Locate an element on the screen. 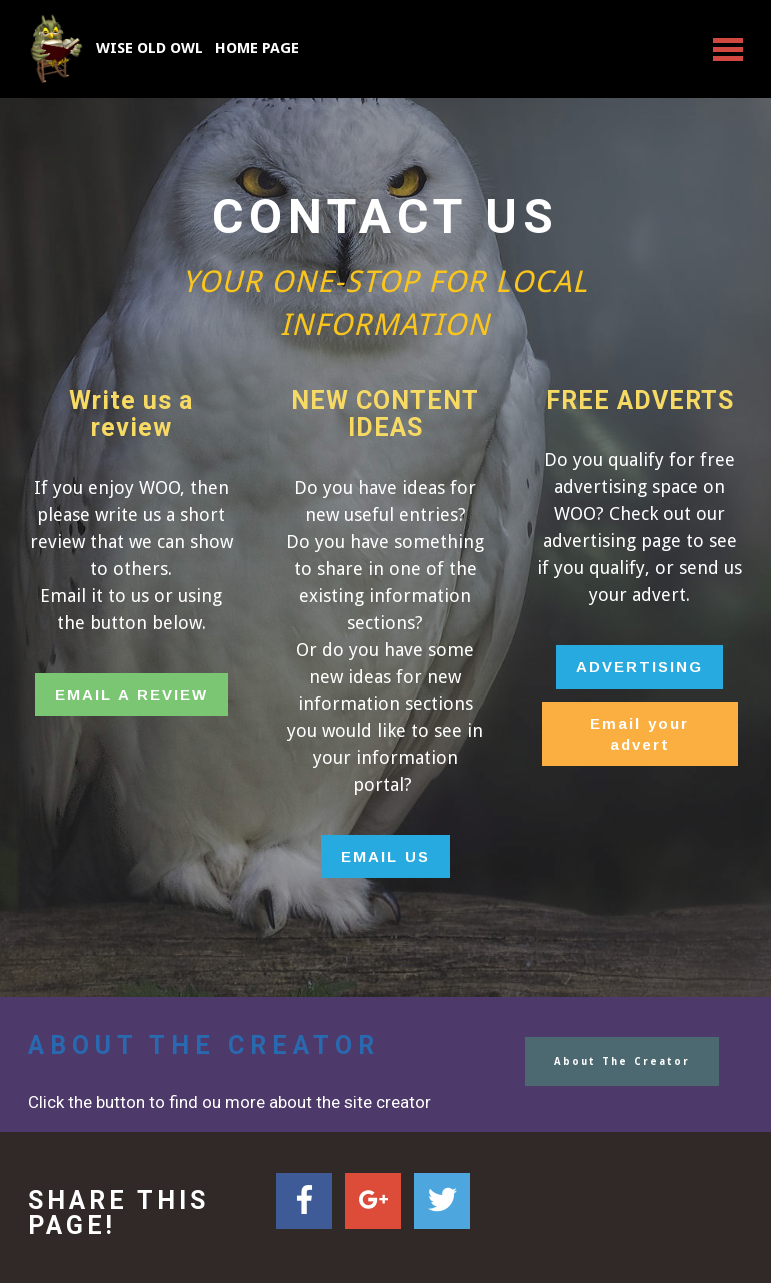 Image resolution: width=771 pixels, height=1283 pixels. About The Creator is located at coordinates (622, 1061).